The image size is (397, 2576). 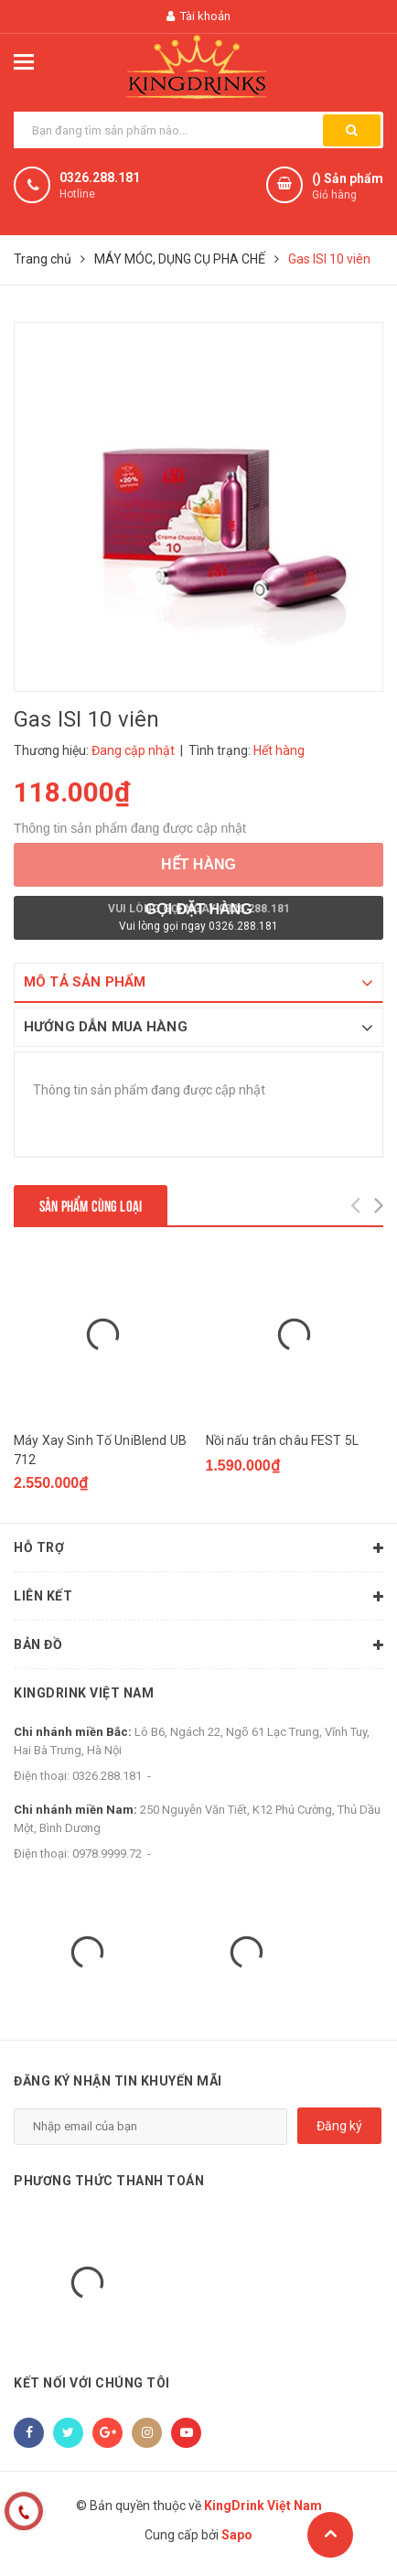 What do you see at coordinates (118, 2081) in the screenshot?
I see `Đăng ký nhận tin khuyến mãi` at bounding box center [118, 2081].